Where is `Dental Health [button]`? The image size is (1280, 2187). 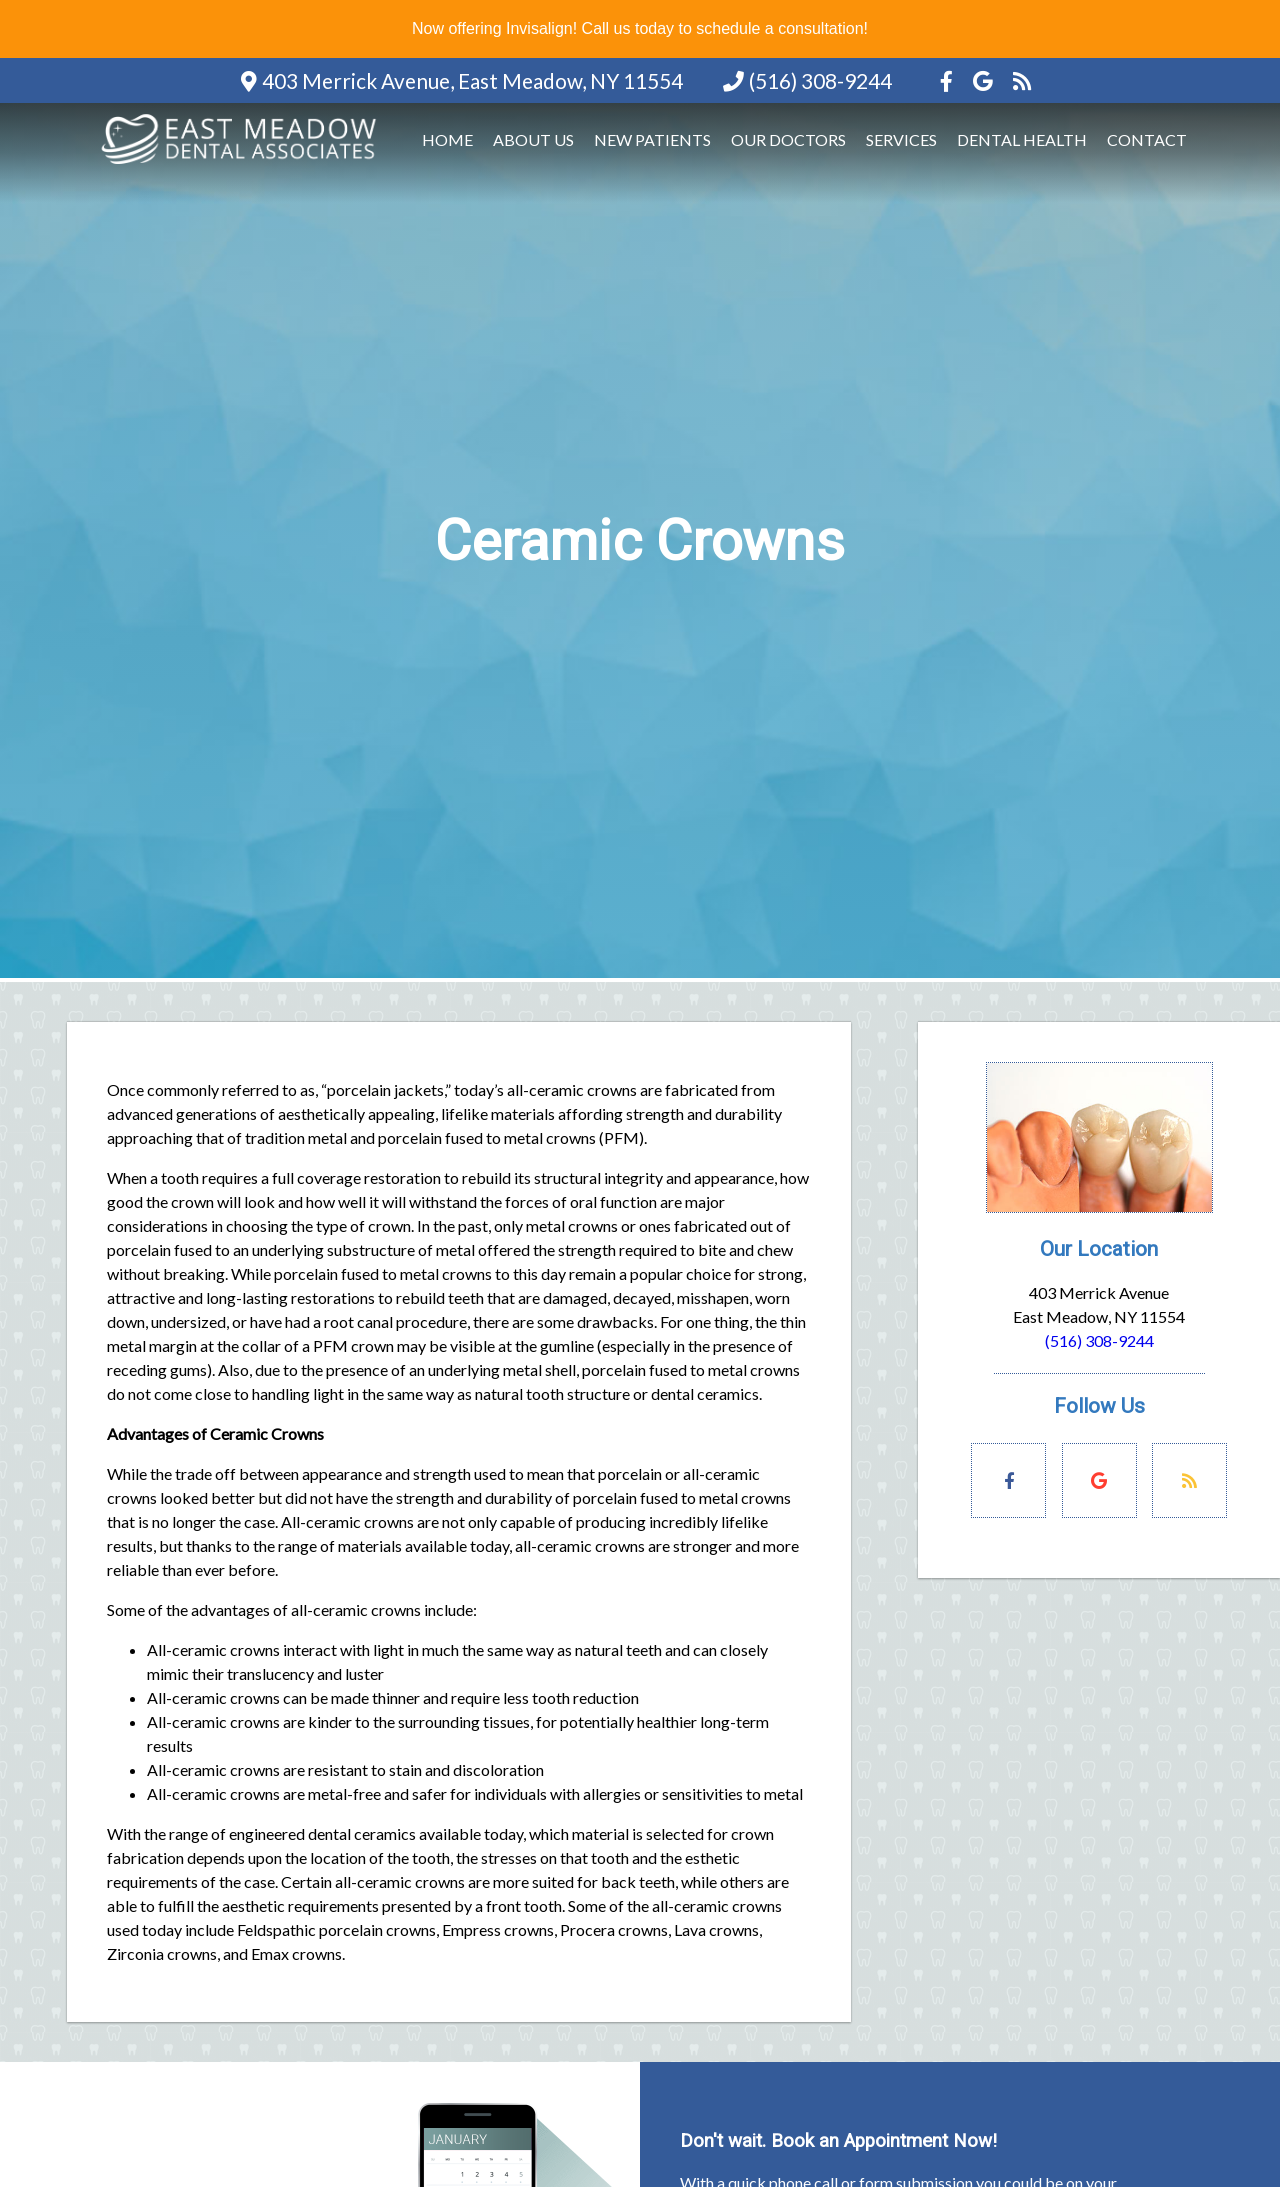
Dental Health [button] is located at coordinates (1022, 139).